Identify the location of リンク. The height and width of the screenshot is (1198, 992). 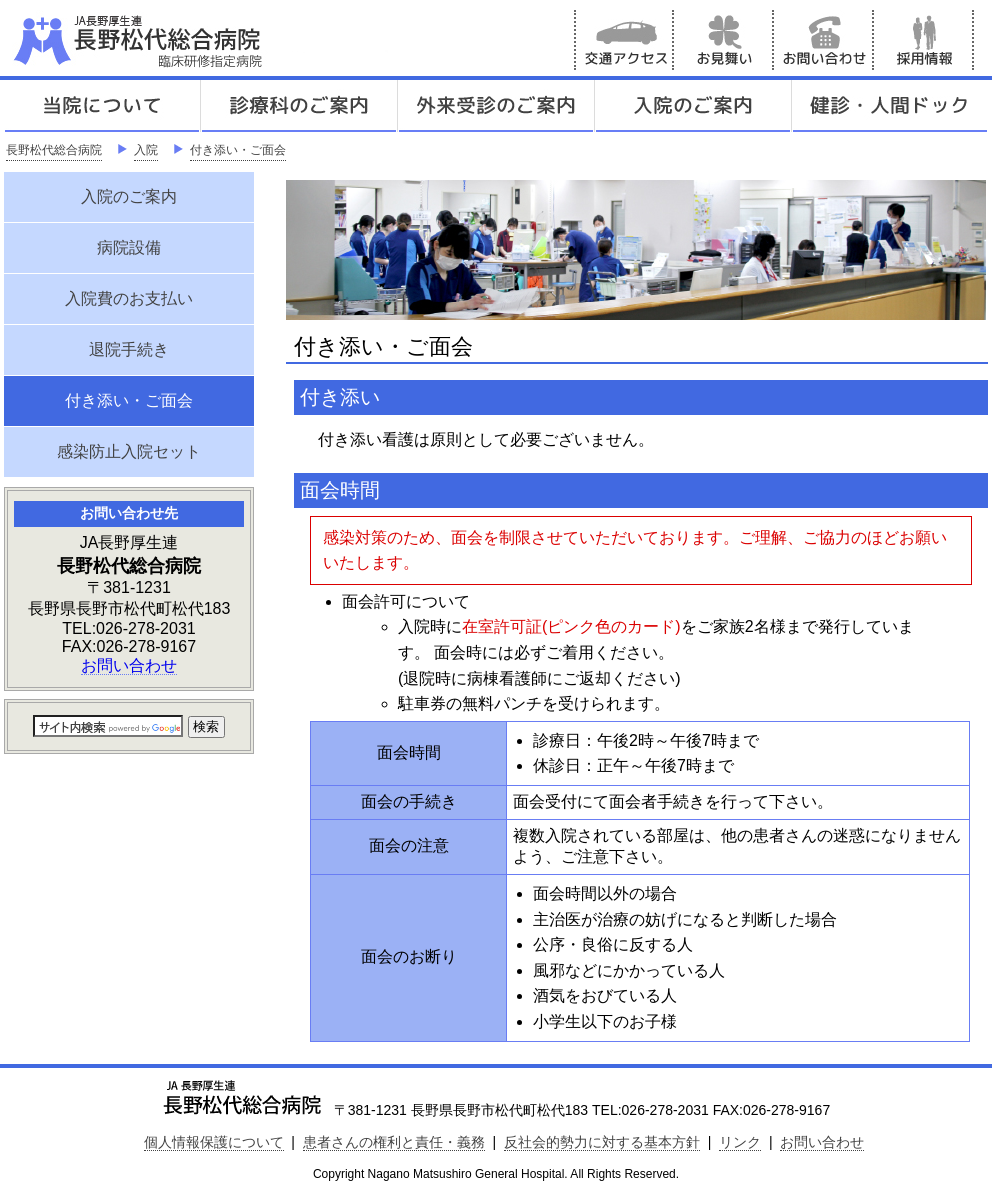
(740, 1142).